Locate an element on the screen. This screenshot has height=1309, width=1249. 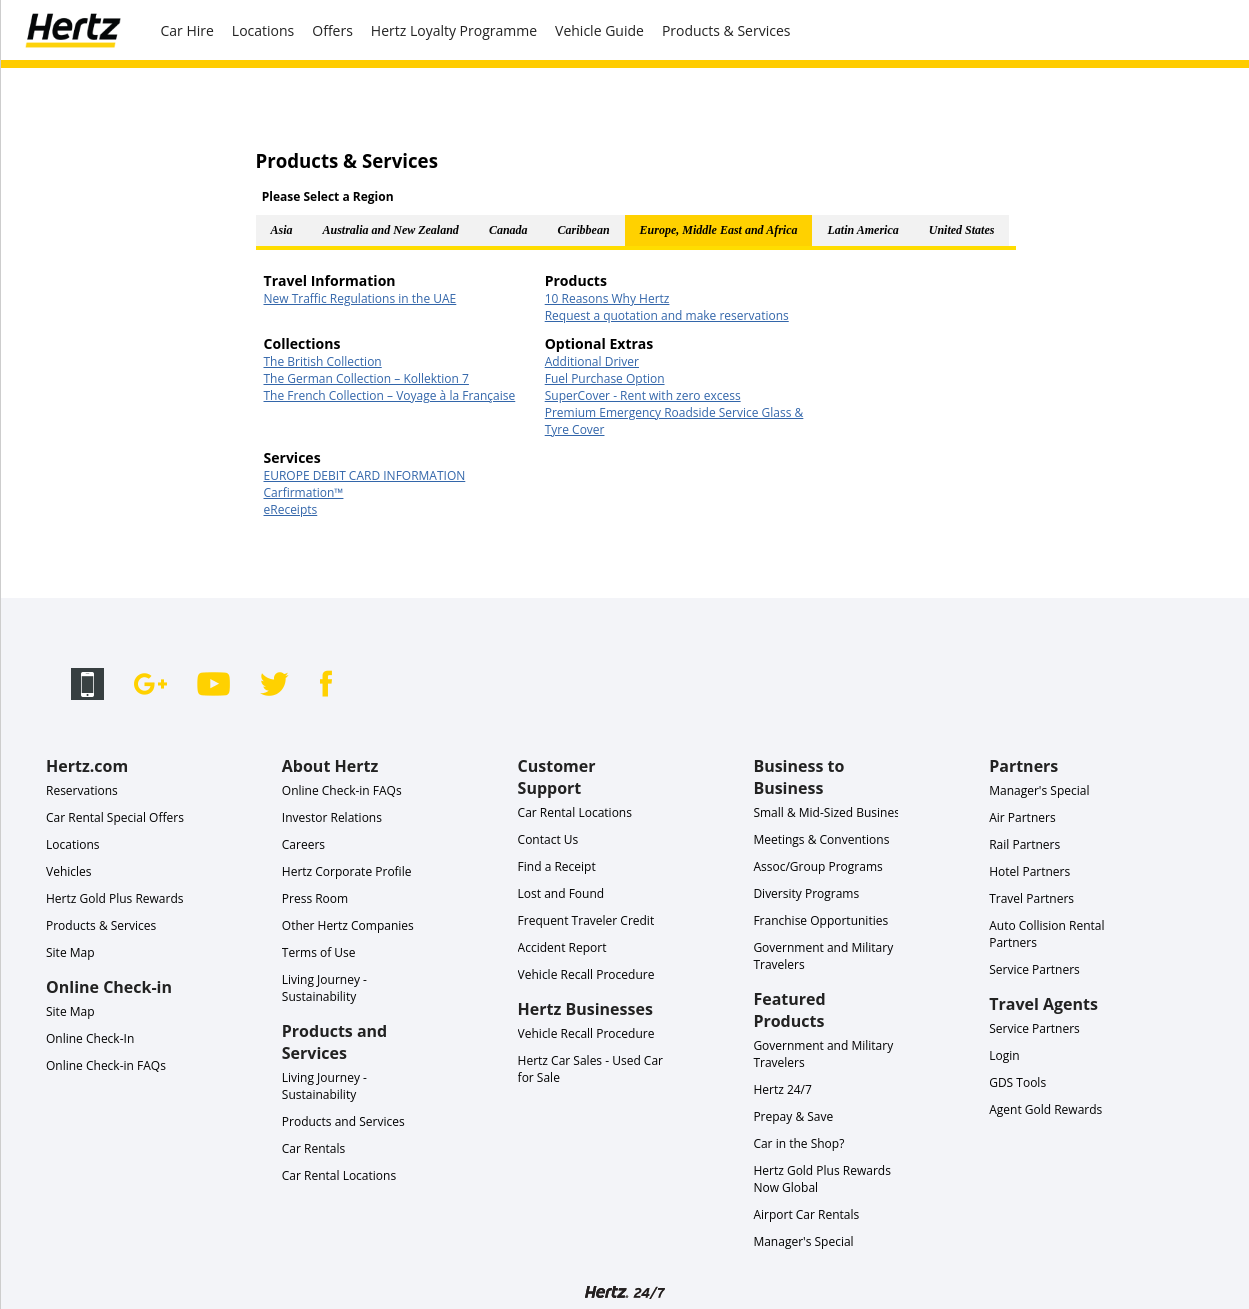
Car in the Shop? is located at coordinates (798, 1143).